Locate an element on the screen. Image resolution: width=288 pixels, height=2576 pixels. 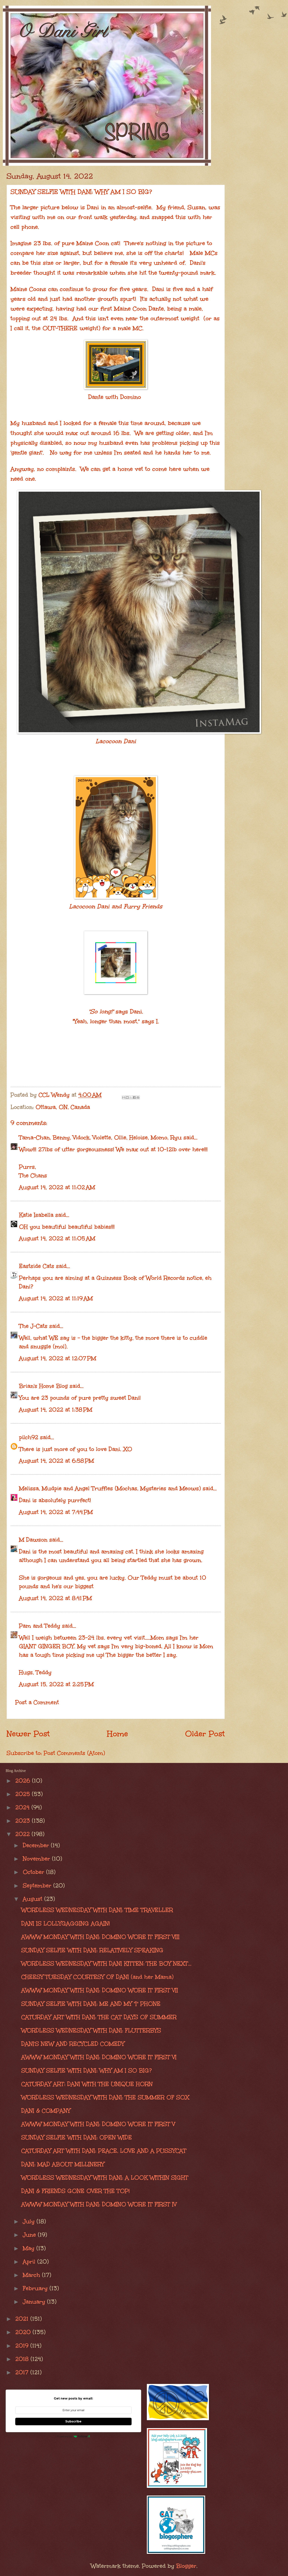
June is located at coordinates (30, 2234).